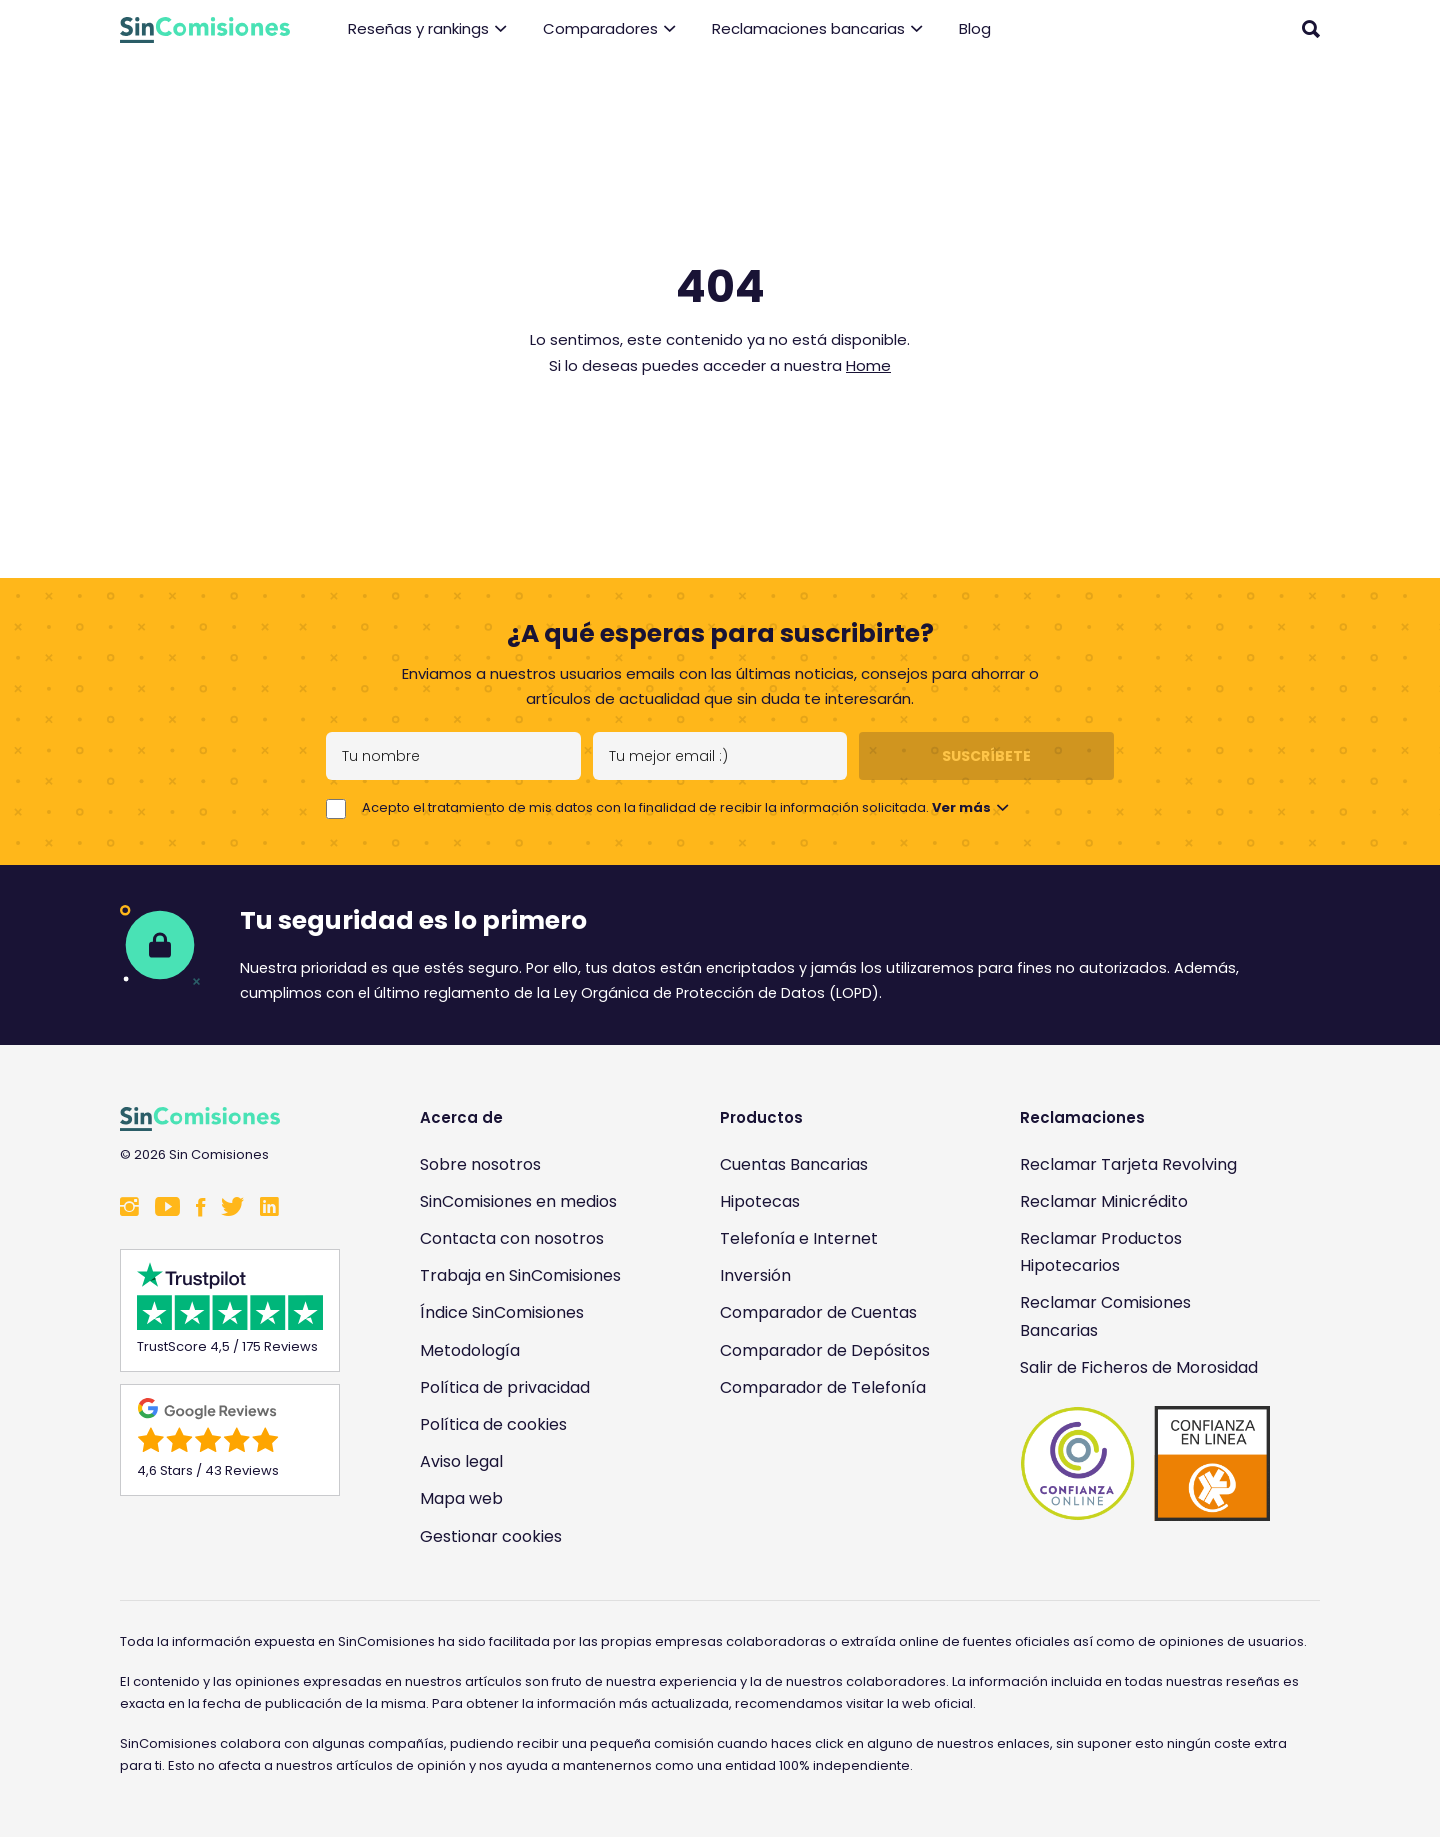  I want to click on Comparador de Telefonía, so click(823, 1387).